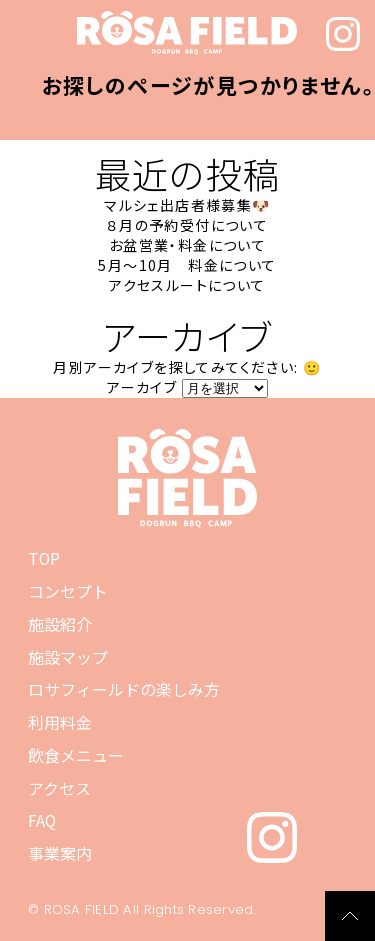  I want to click on ロサフィールドの楽しみ方, so click(124, 689).